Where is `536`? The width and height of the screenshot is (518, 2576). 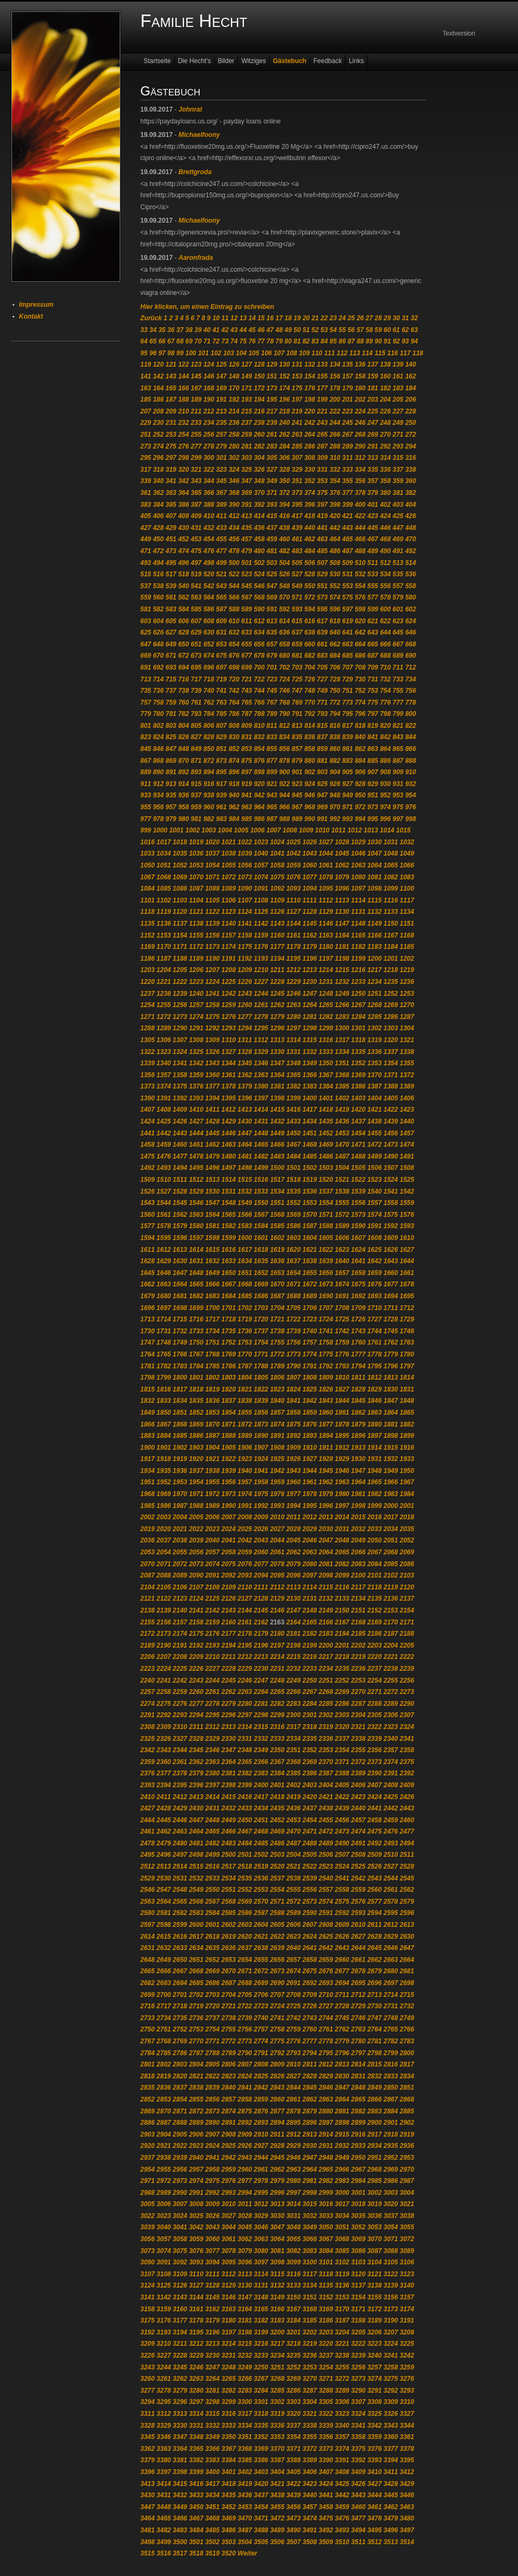
536 is located at coordinates (410, 574).